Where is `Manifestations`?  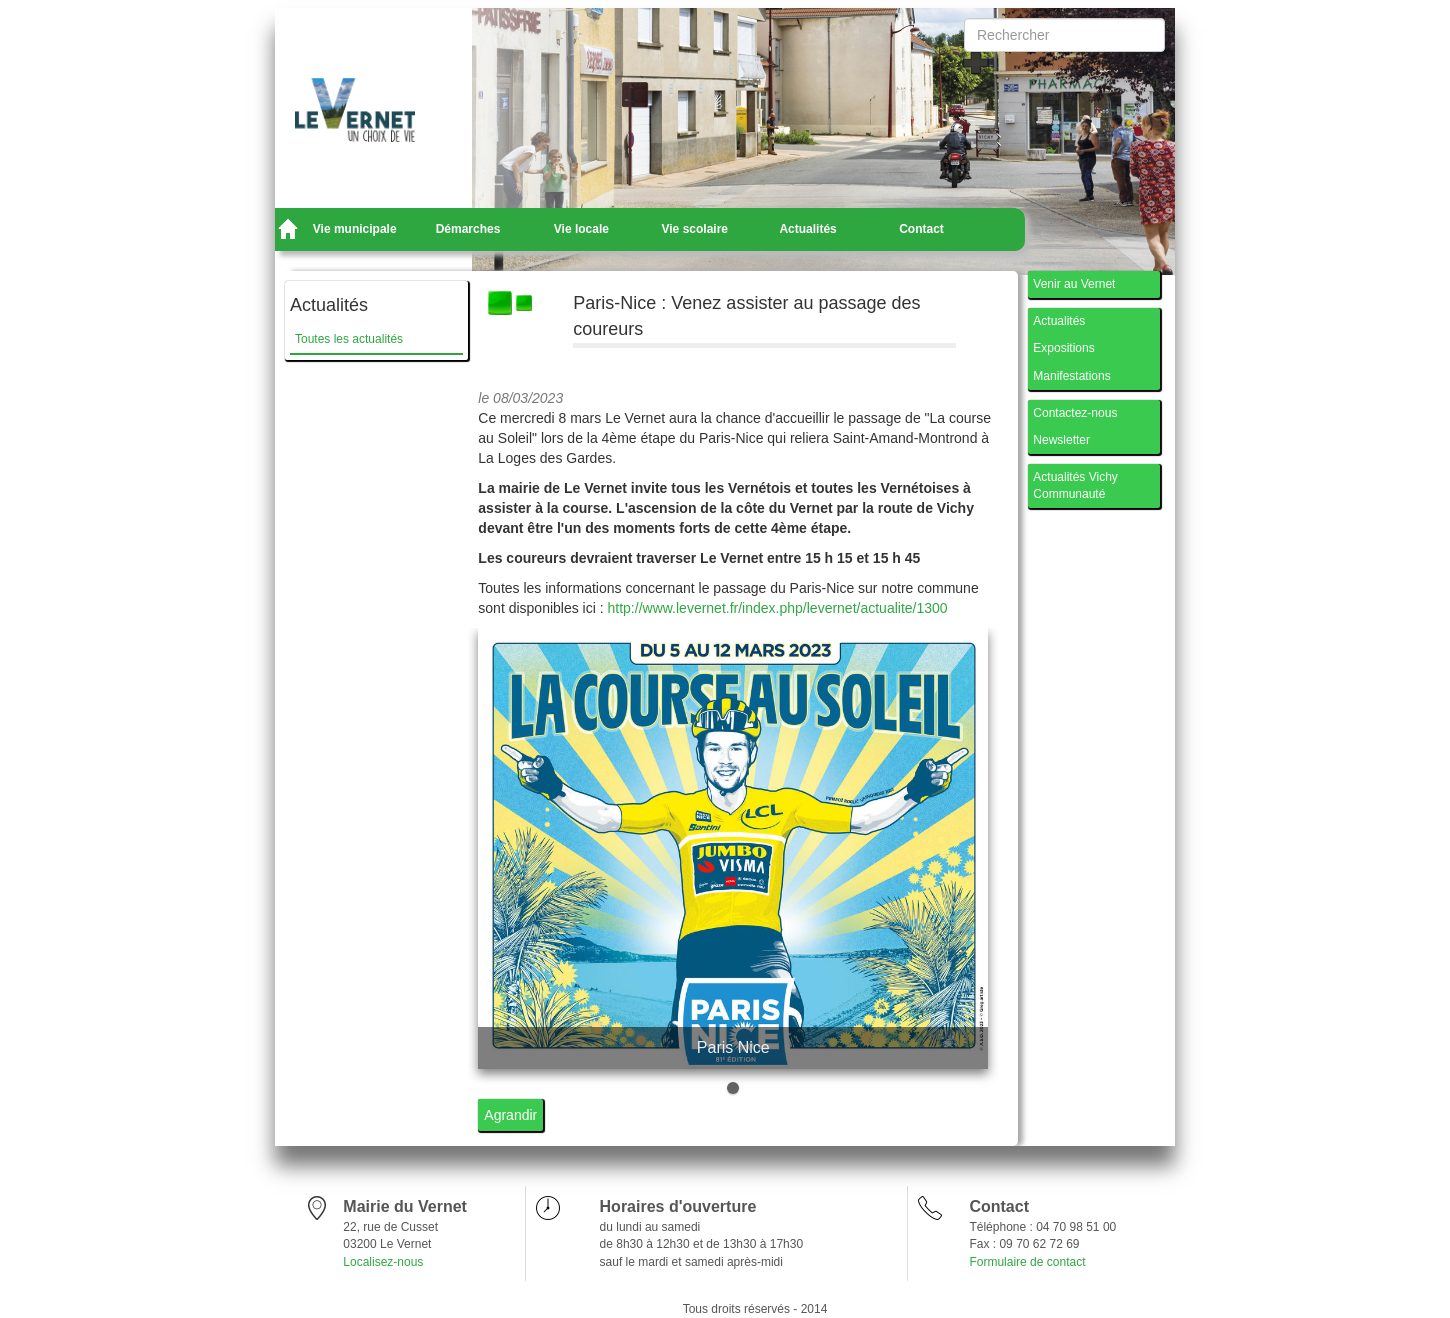 Manifestations is located at coordinates (1071, 376).